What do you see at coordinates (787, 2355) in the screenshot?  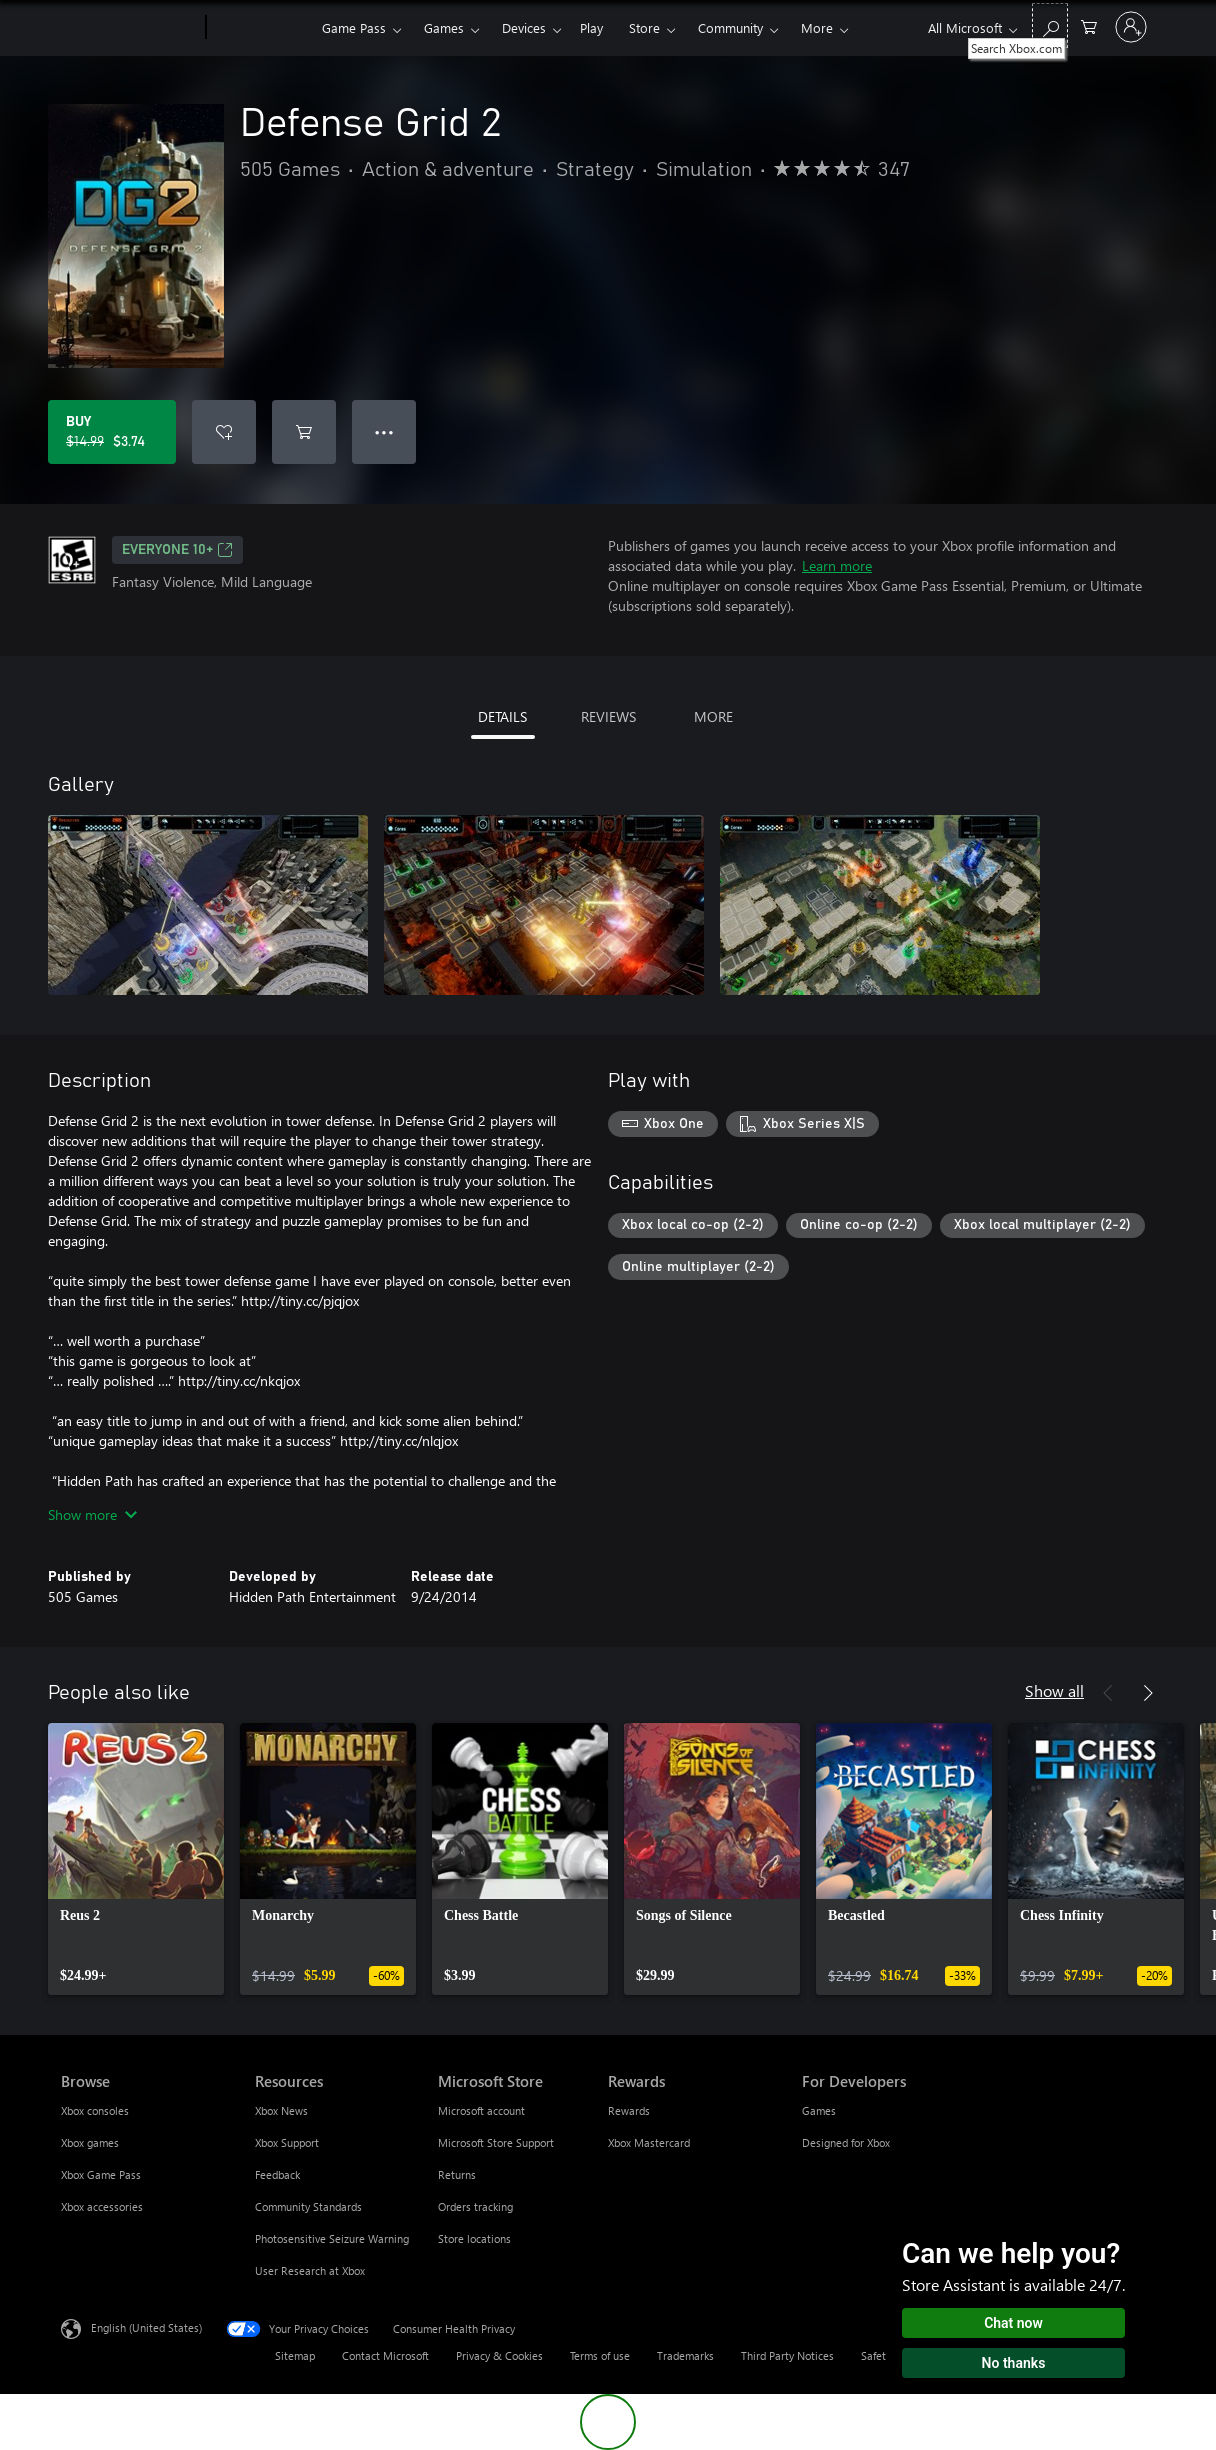 I see `Third Party Notices` at bounding box center [787, 2355].